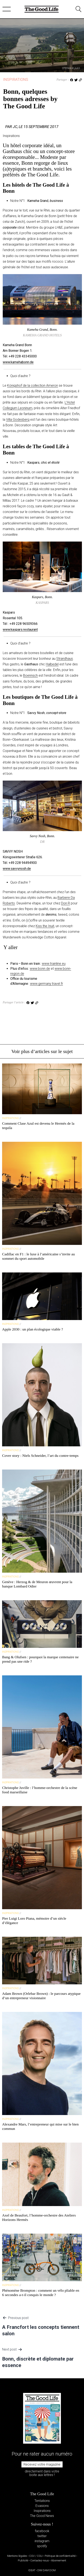 This screenshot has height=2576, width=84. What do you see at coordinates (42, 2464) in the screenshot?
I see `Recevez votre magazine` at bounding box center [42, 2464].